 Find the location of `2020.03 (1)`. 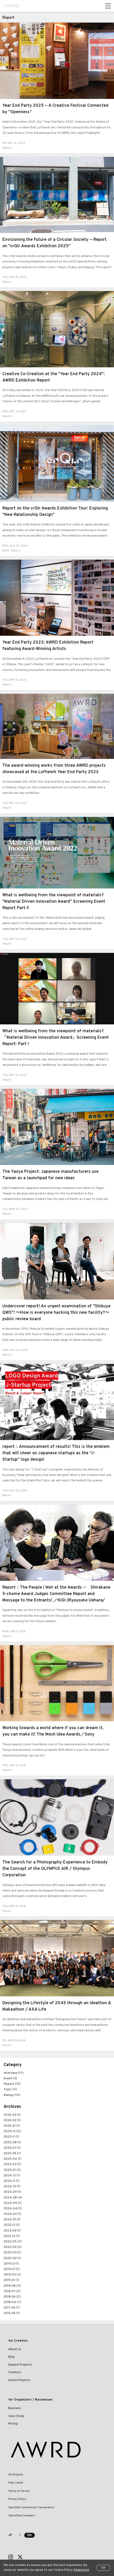

2020.03 (1) is located at coordinates (12, 2253).